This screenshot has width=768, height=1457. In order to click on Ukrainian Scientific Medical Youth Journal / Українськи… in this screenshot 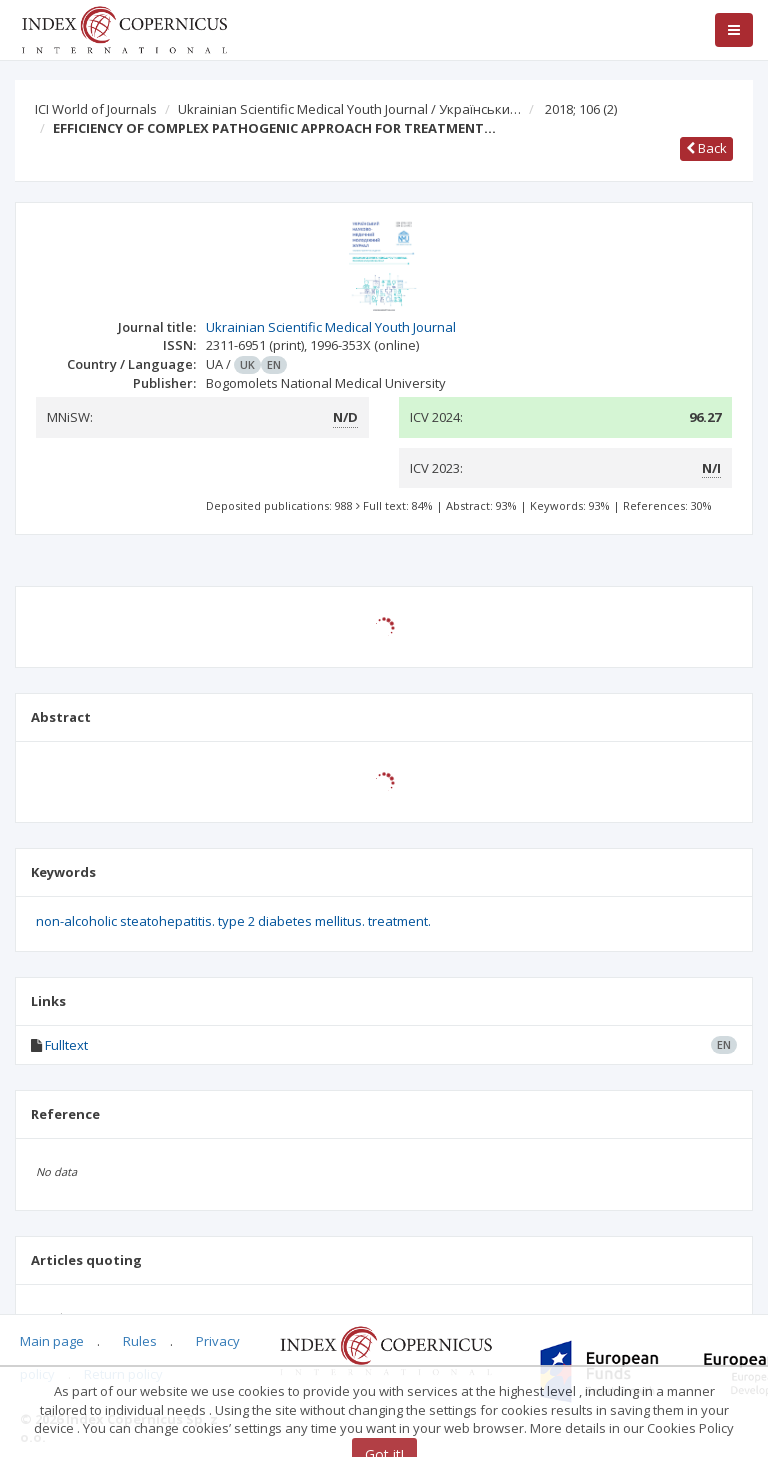, I will do `click(349, 109)`.